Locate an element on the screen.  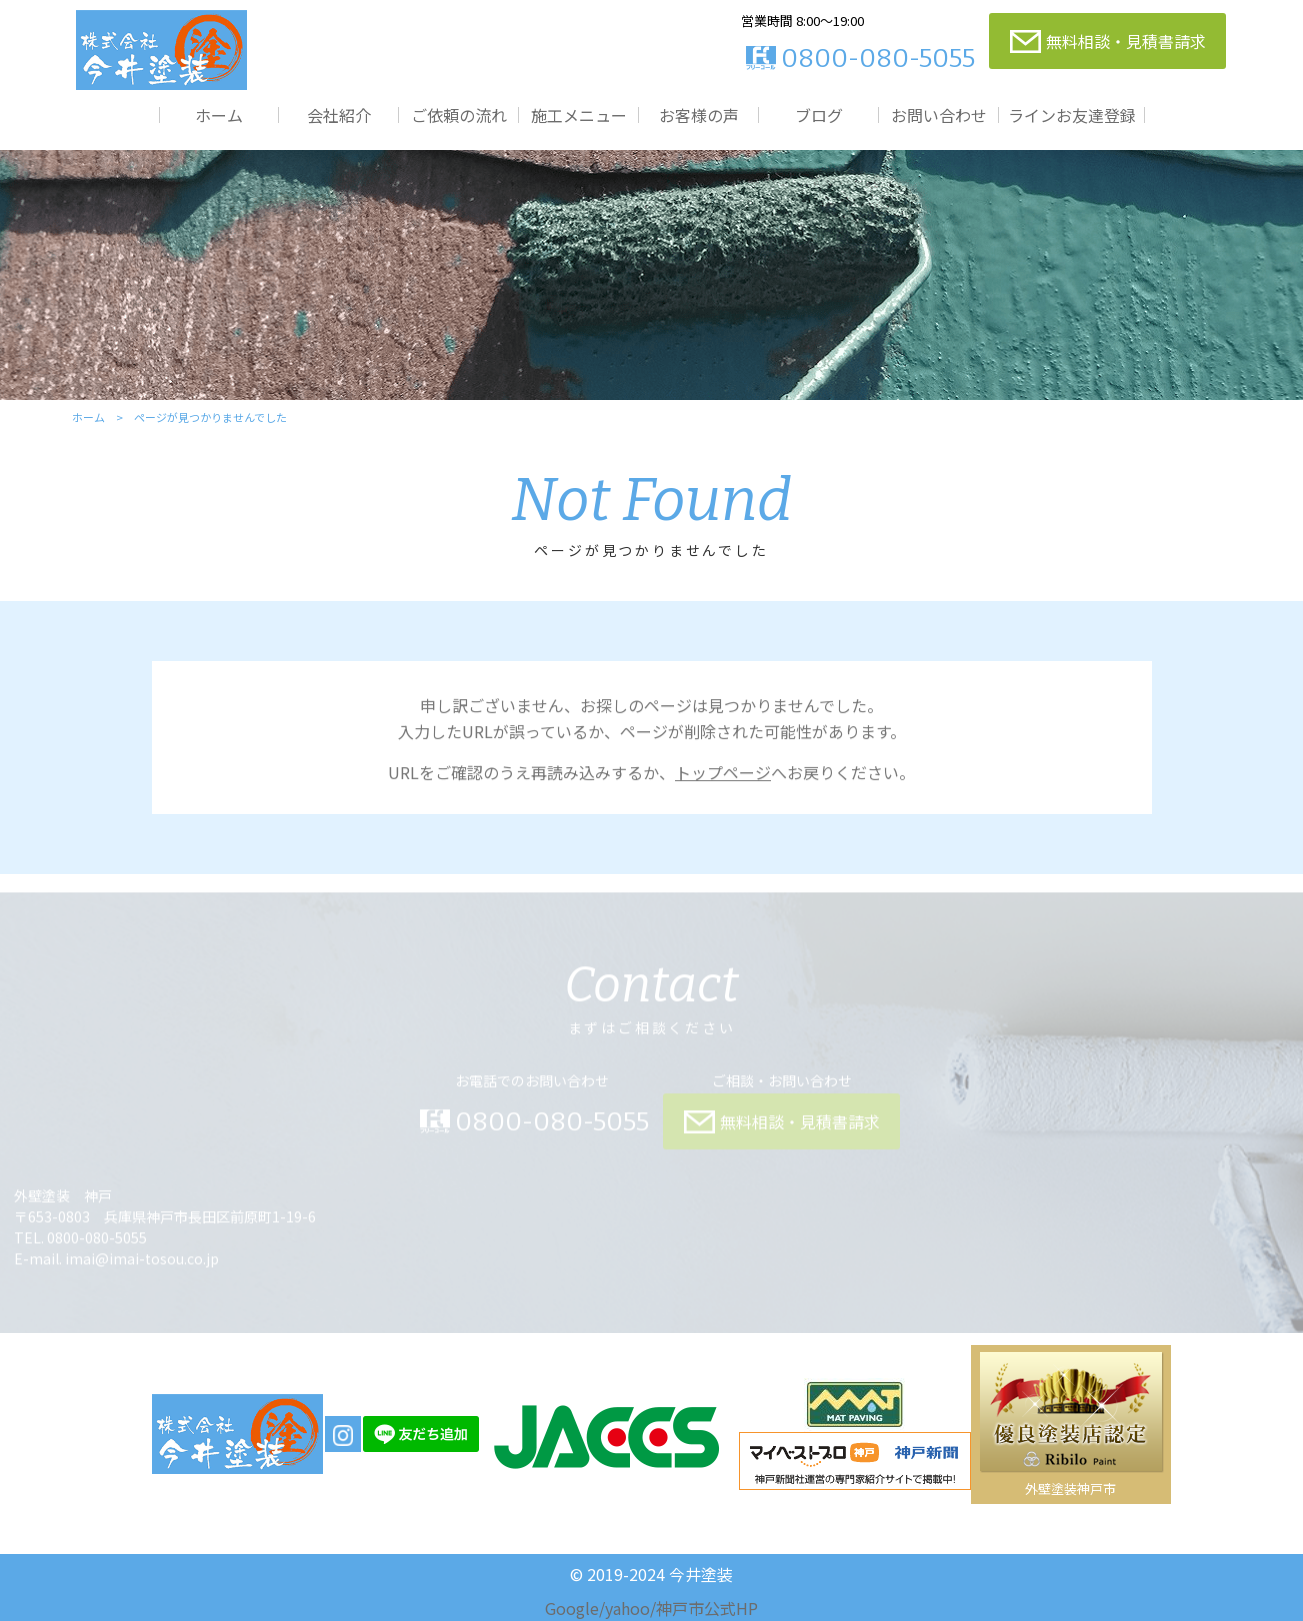
お問い合わせ is located at coordinates (939, 114).